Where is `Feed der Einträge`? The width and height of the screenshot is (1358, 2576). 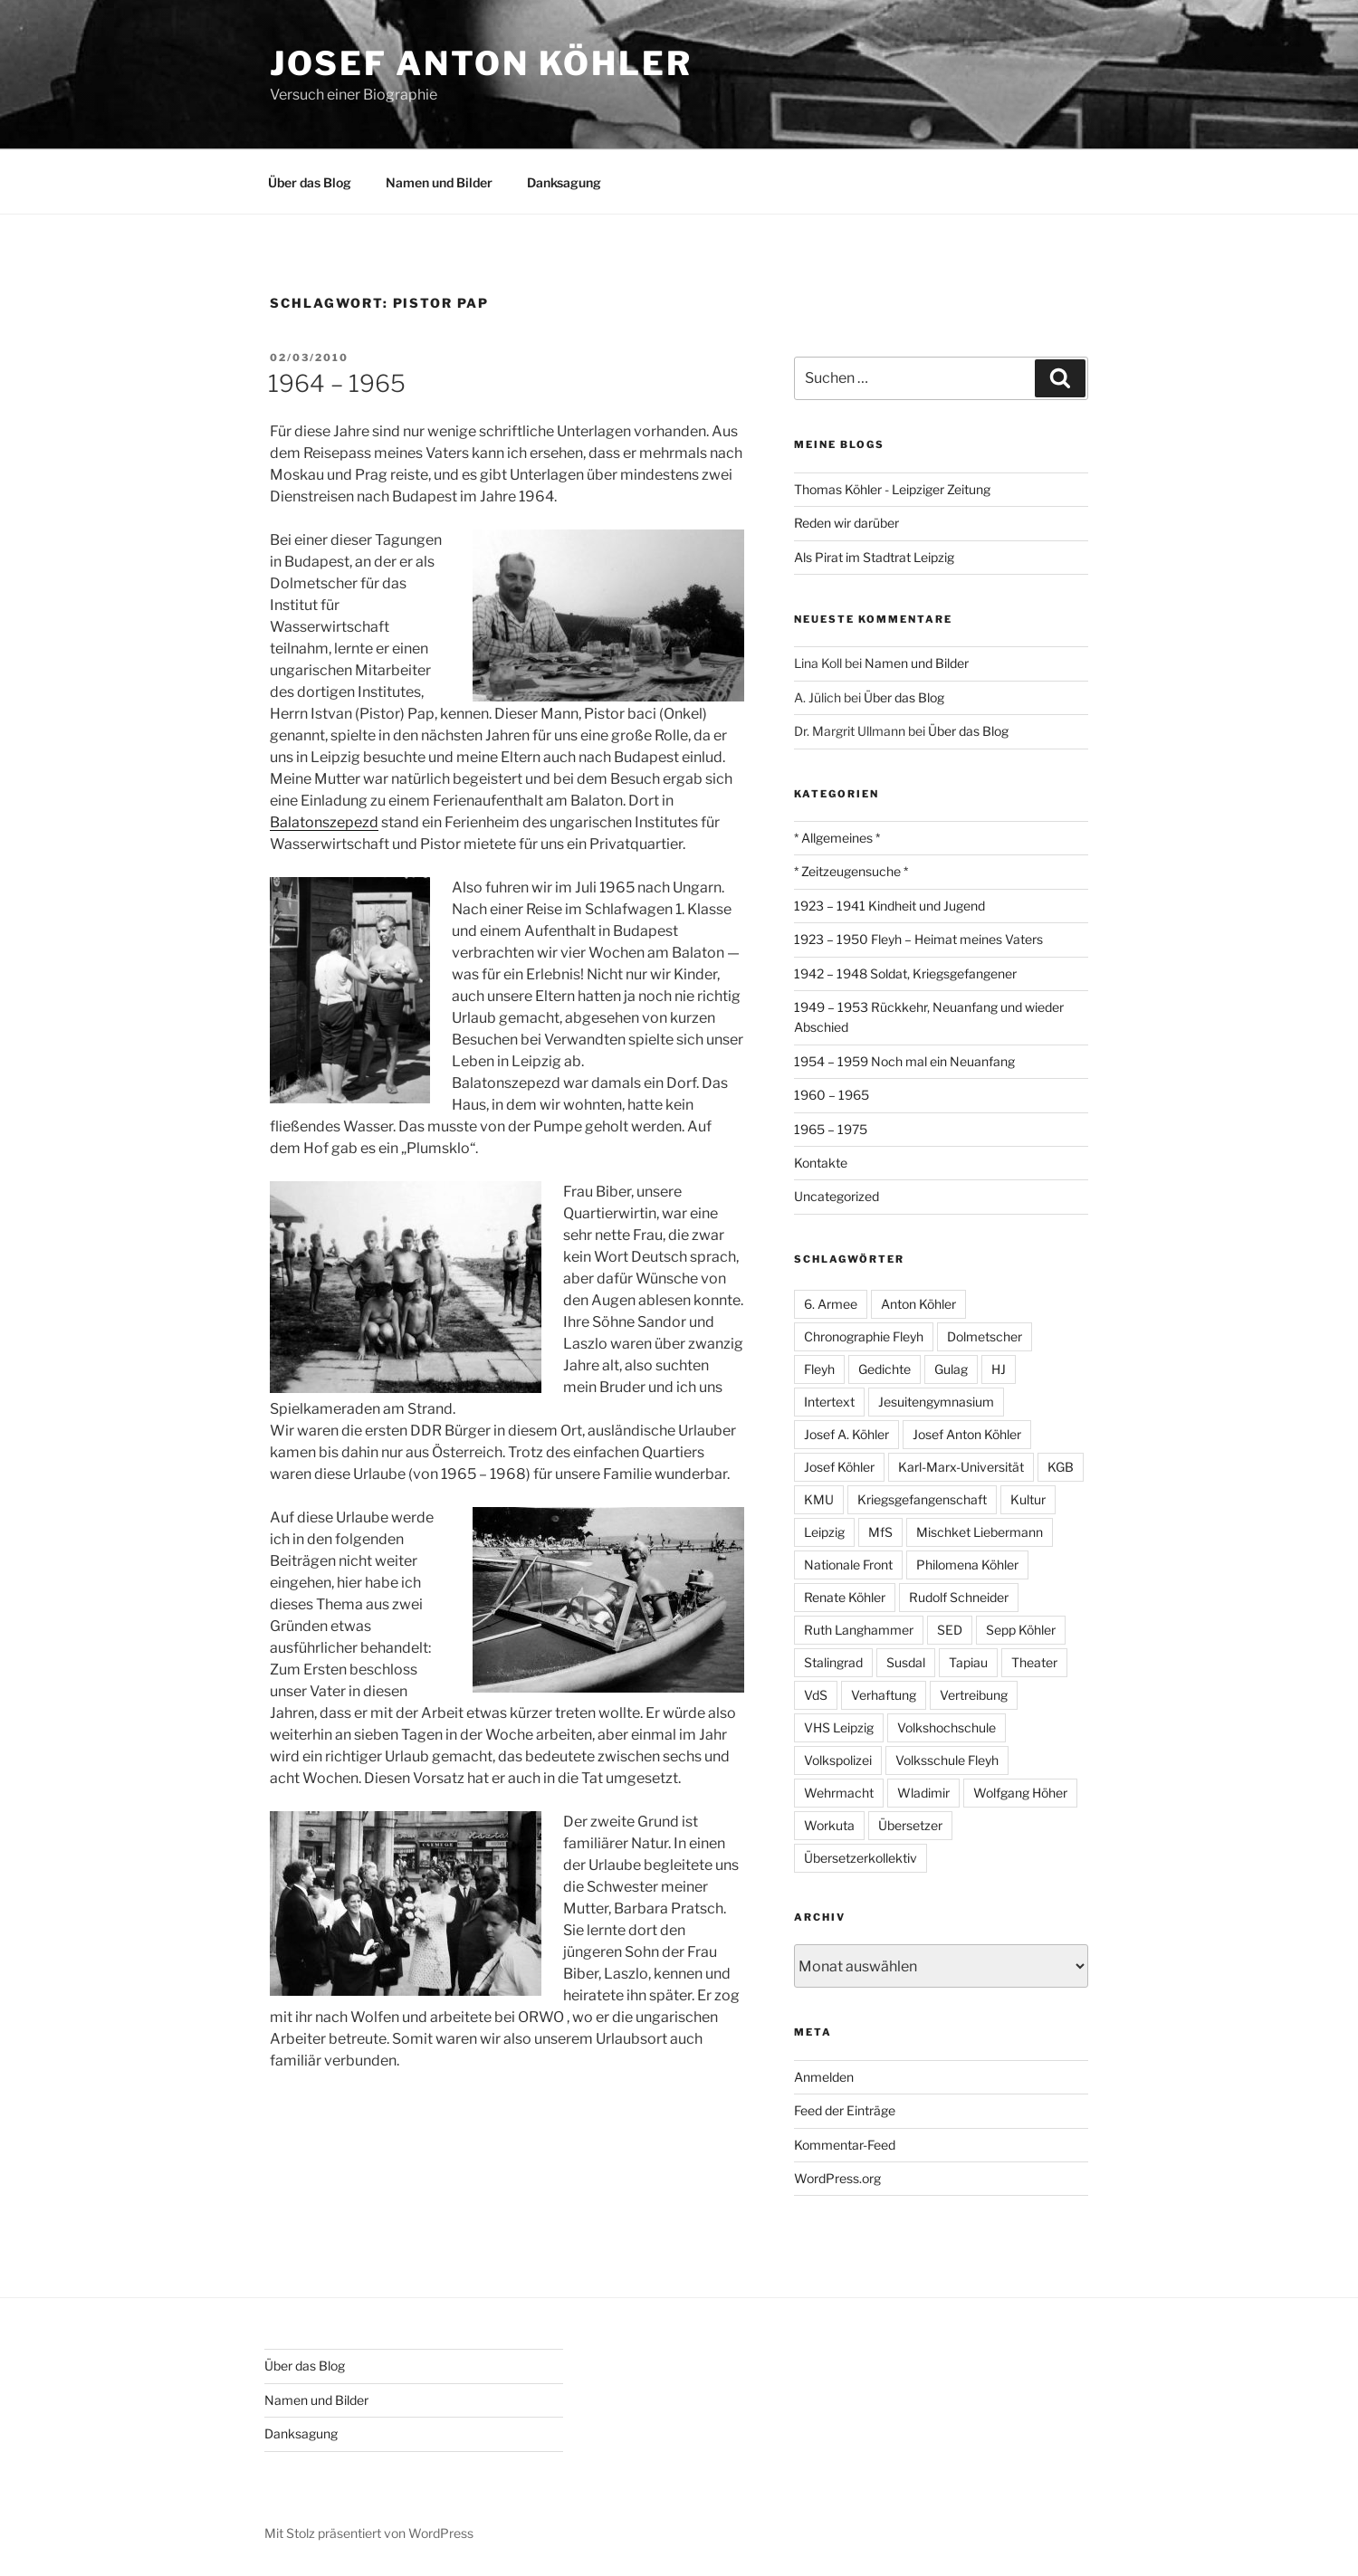
Feed der Einträge is located at coordinates (844, 2110).